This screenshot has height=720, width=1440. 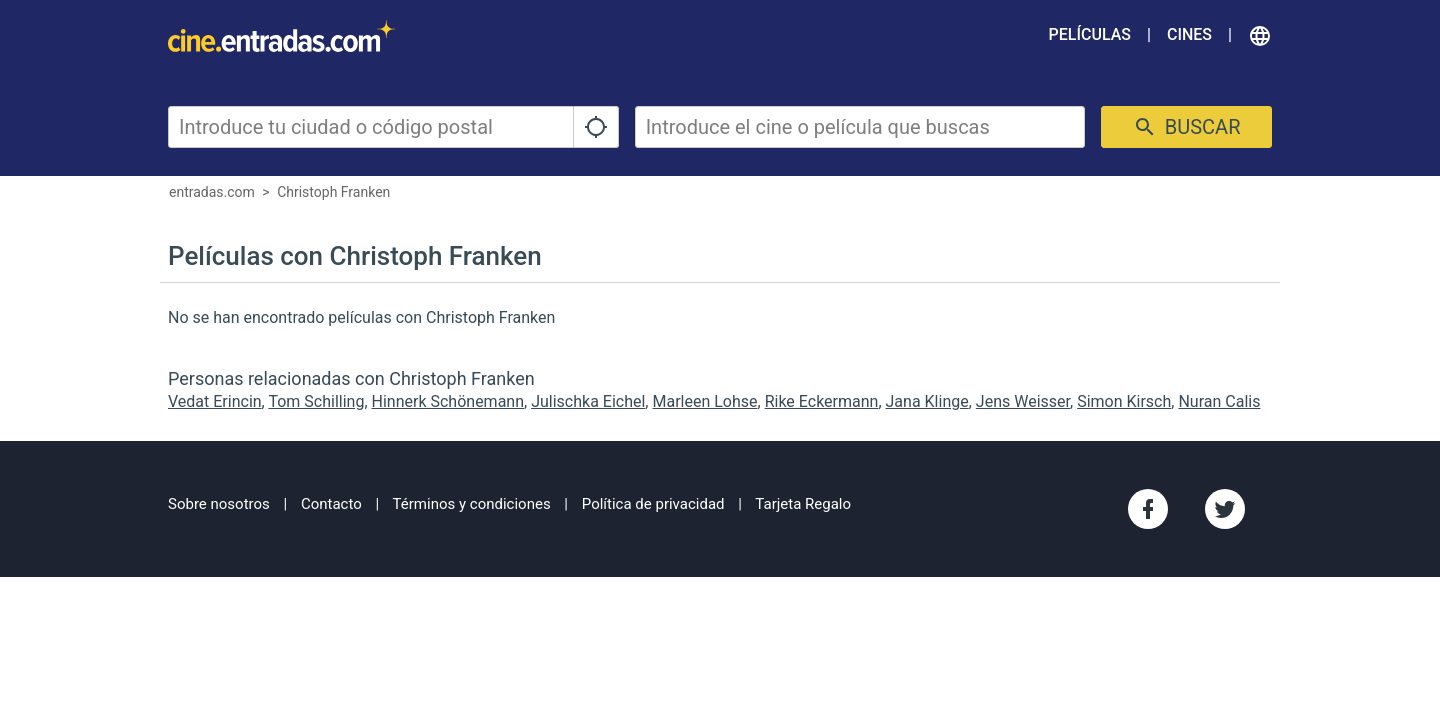 What do you see at coordinates (448, 401) in the screenshot?
I see `Hinnerk Schönemann` at bounding box center [448, 401].